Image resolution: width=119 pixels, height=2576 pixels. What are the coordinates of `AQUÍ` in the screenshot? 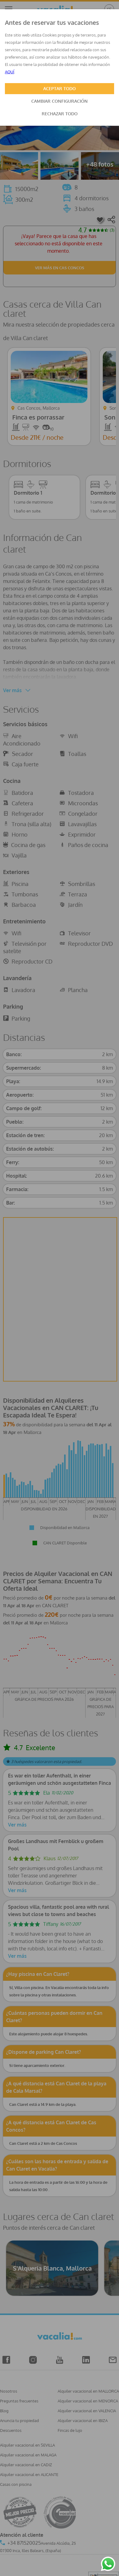 It's located at (9, 71).